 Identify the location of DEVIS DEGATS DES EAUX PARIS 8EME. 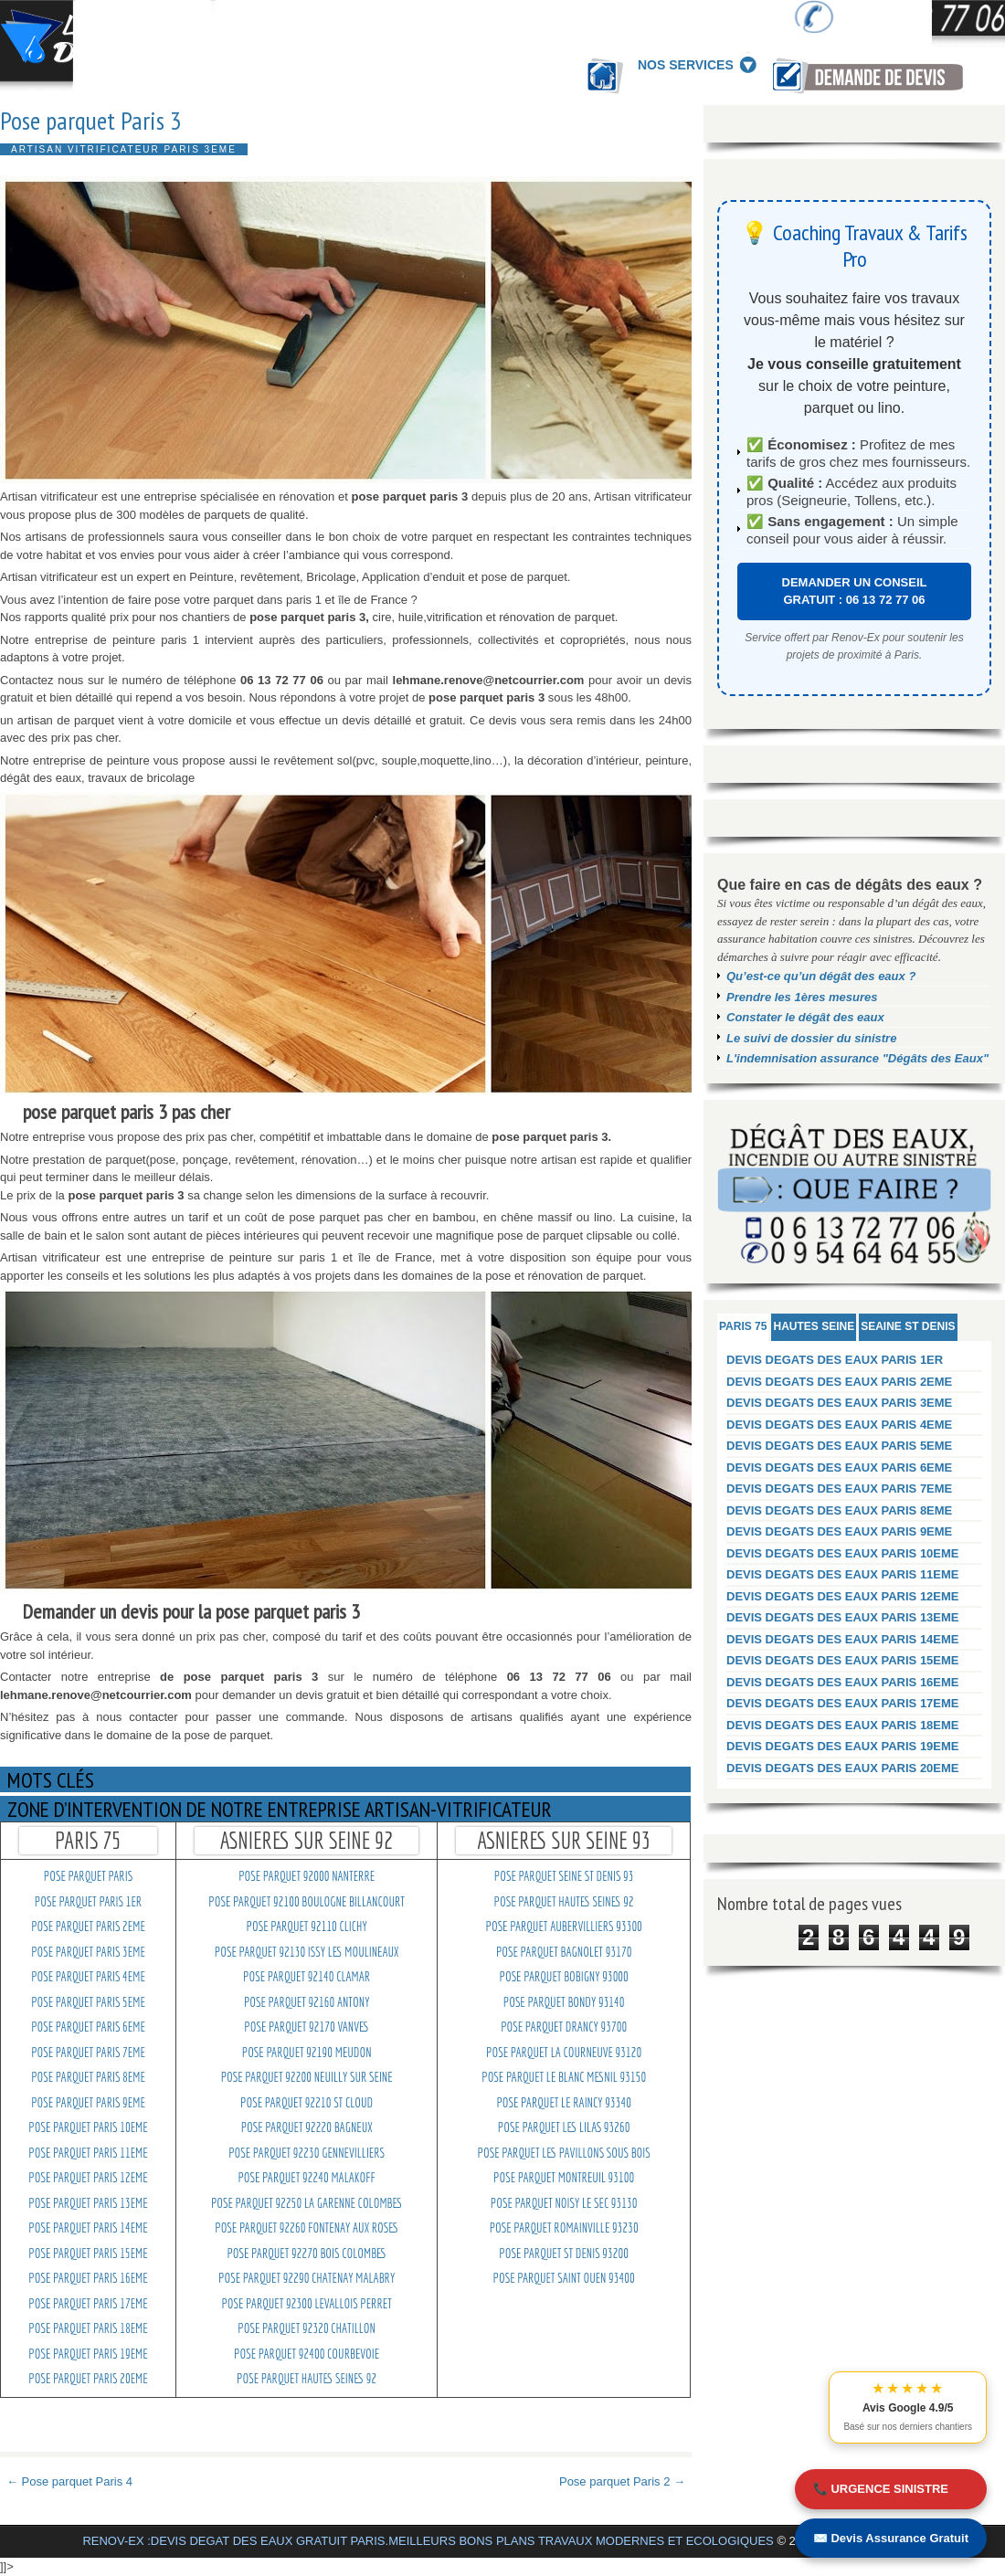
(839, 1510).